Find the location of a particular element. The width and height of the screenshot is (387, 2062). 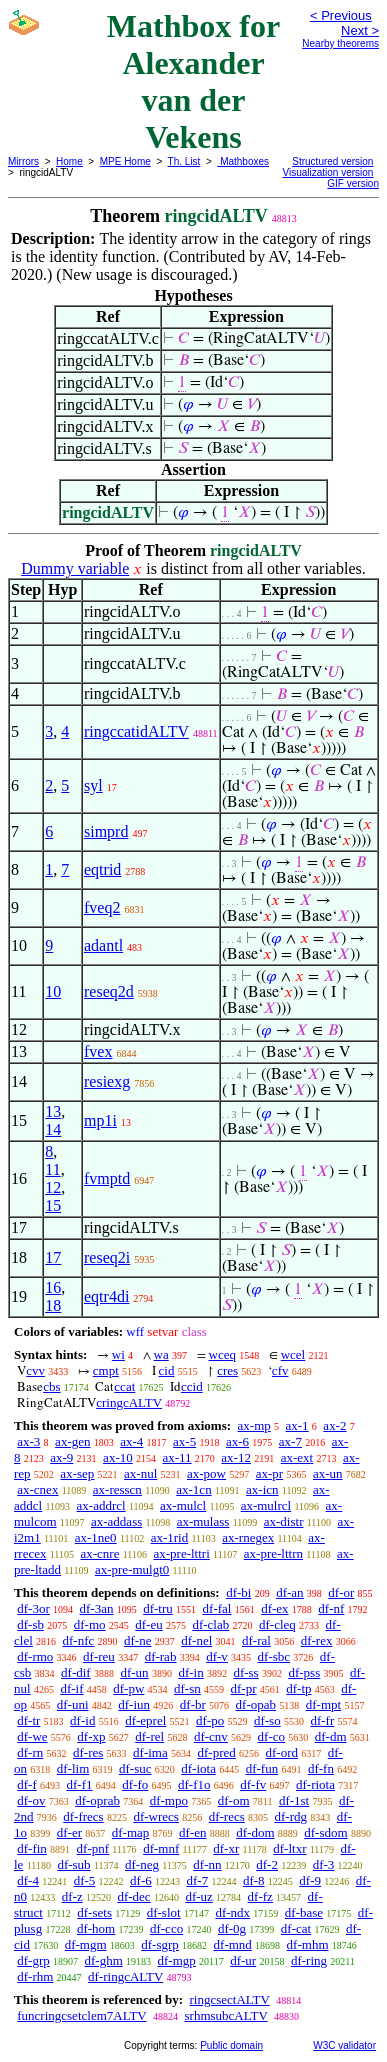

df-ringcALTV is located at coordinates (125, 1976).